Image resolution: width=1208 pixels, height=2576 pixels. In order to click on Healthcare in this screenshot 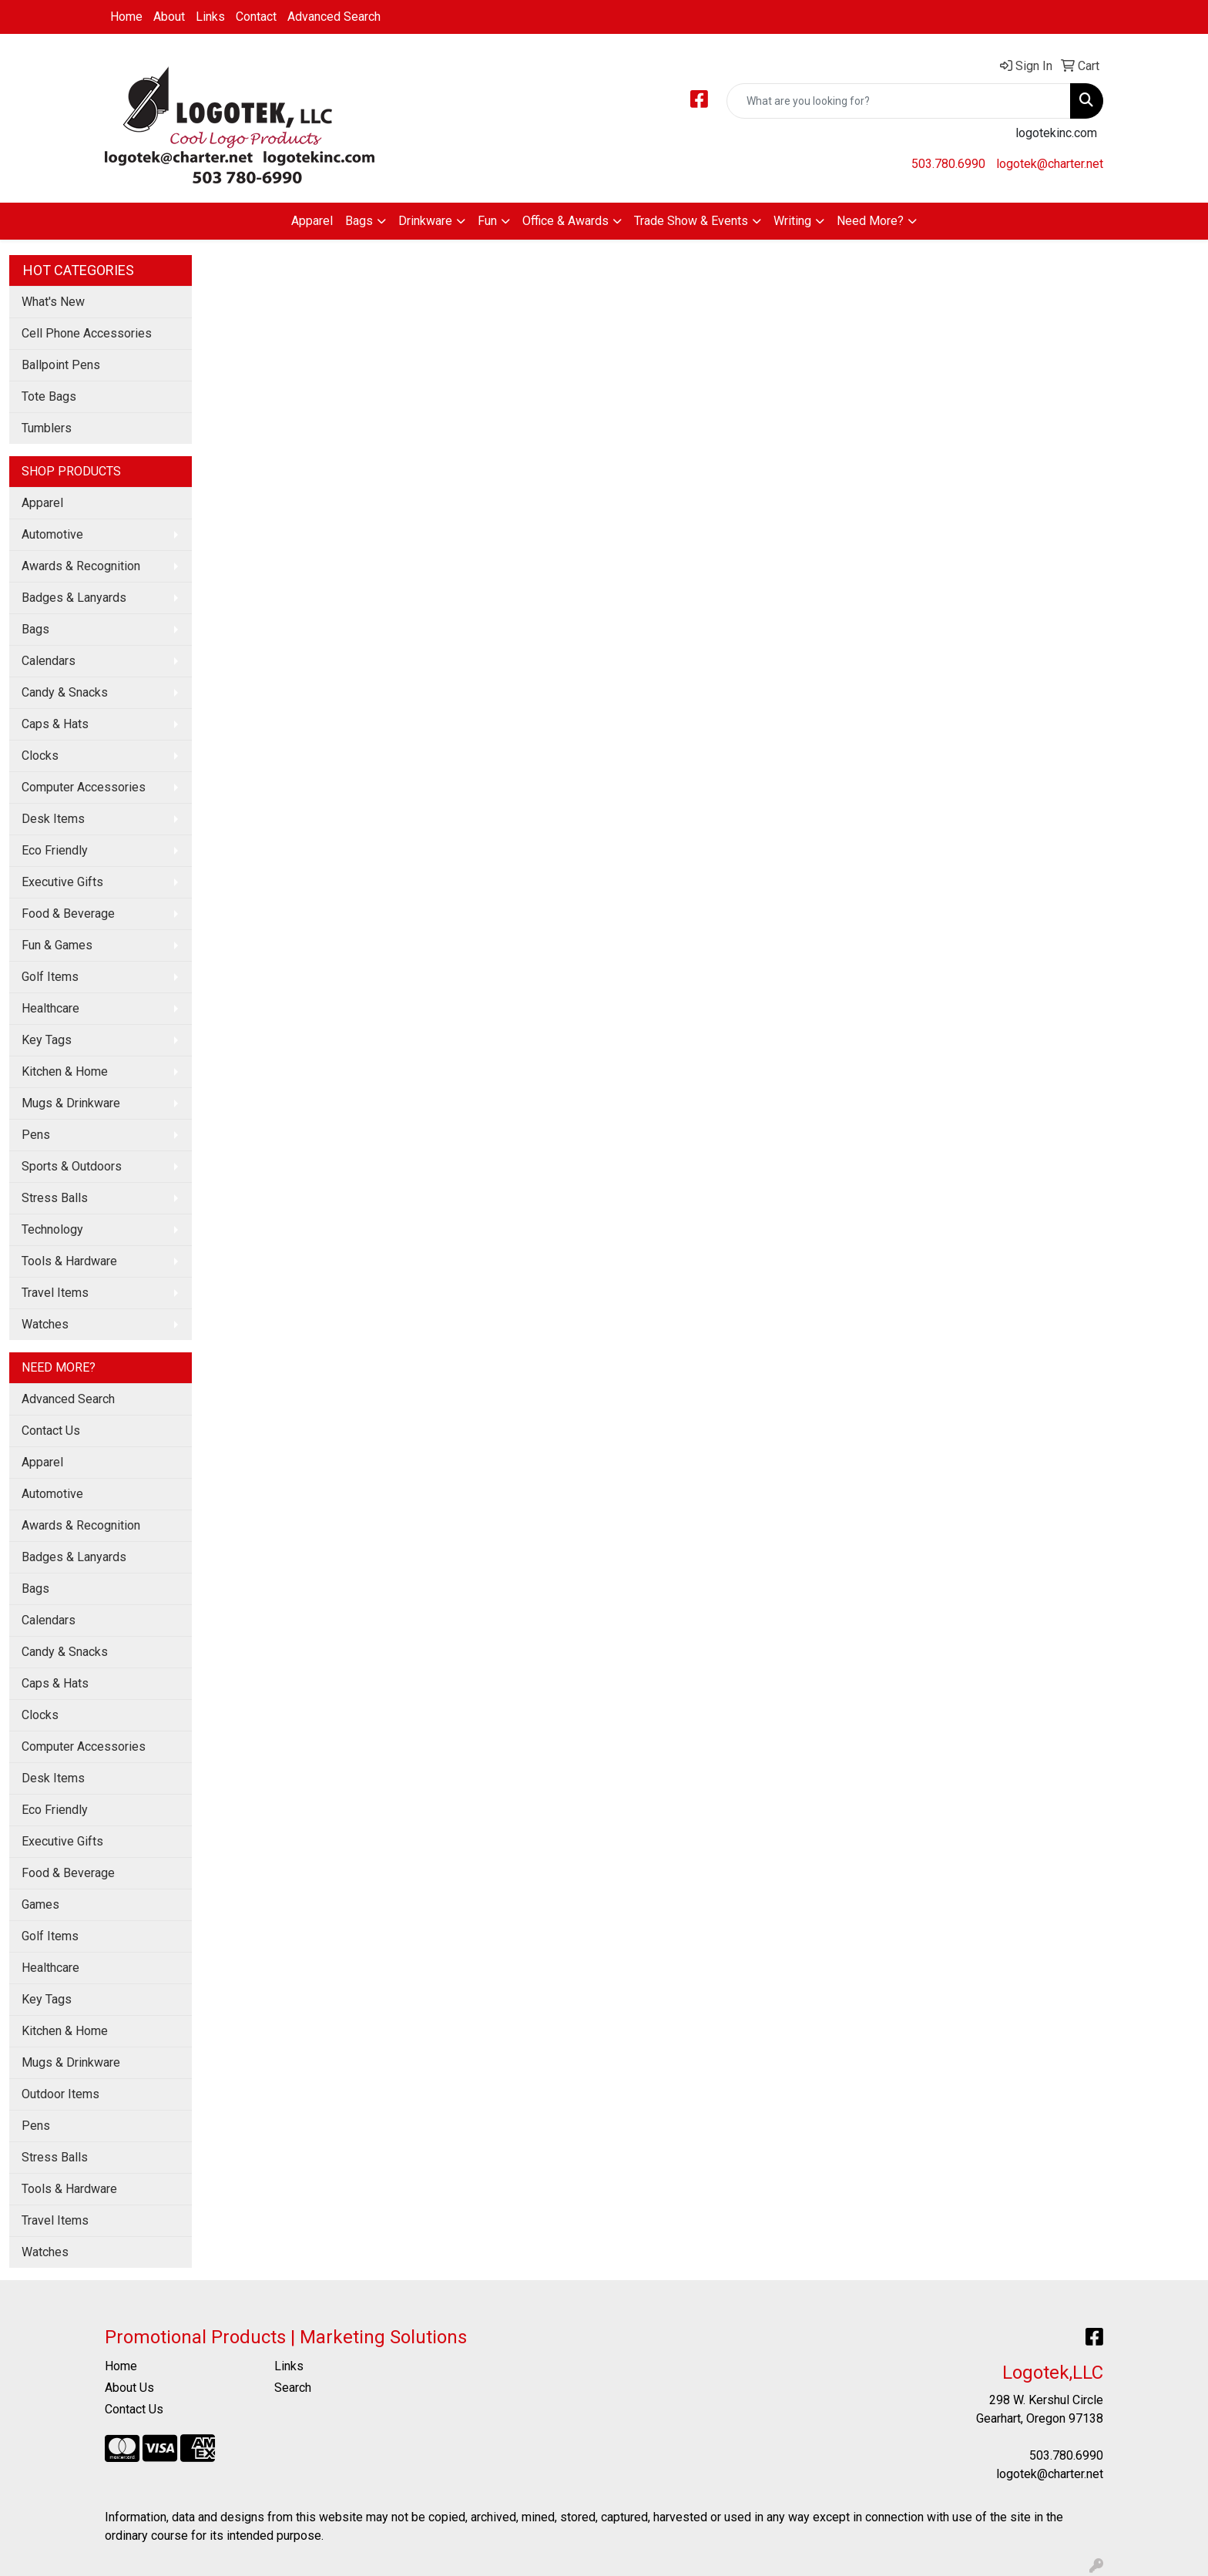, I will do `click(50, 1008)`.